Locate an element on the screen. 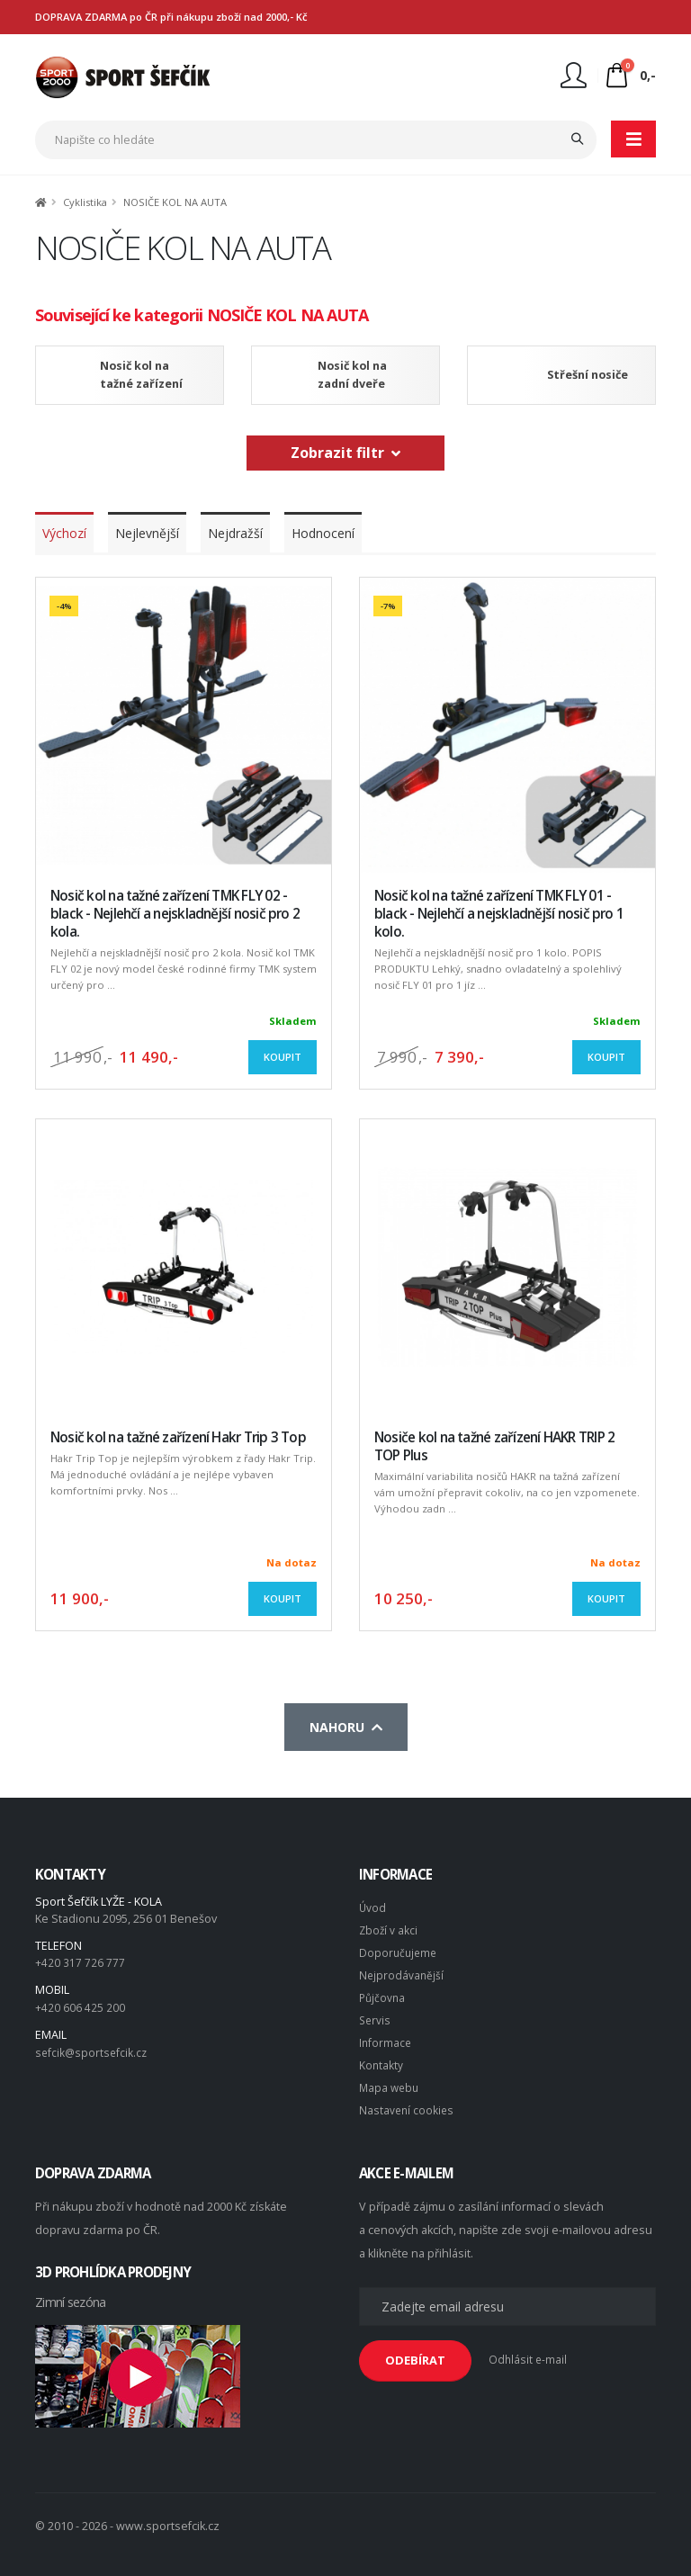 The height and width of the screenshot is (2576, 691). sefcik@sportsefcik.cz is located at coordinates (92, 2050).